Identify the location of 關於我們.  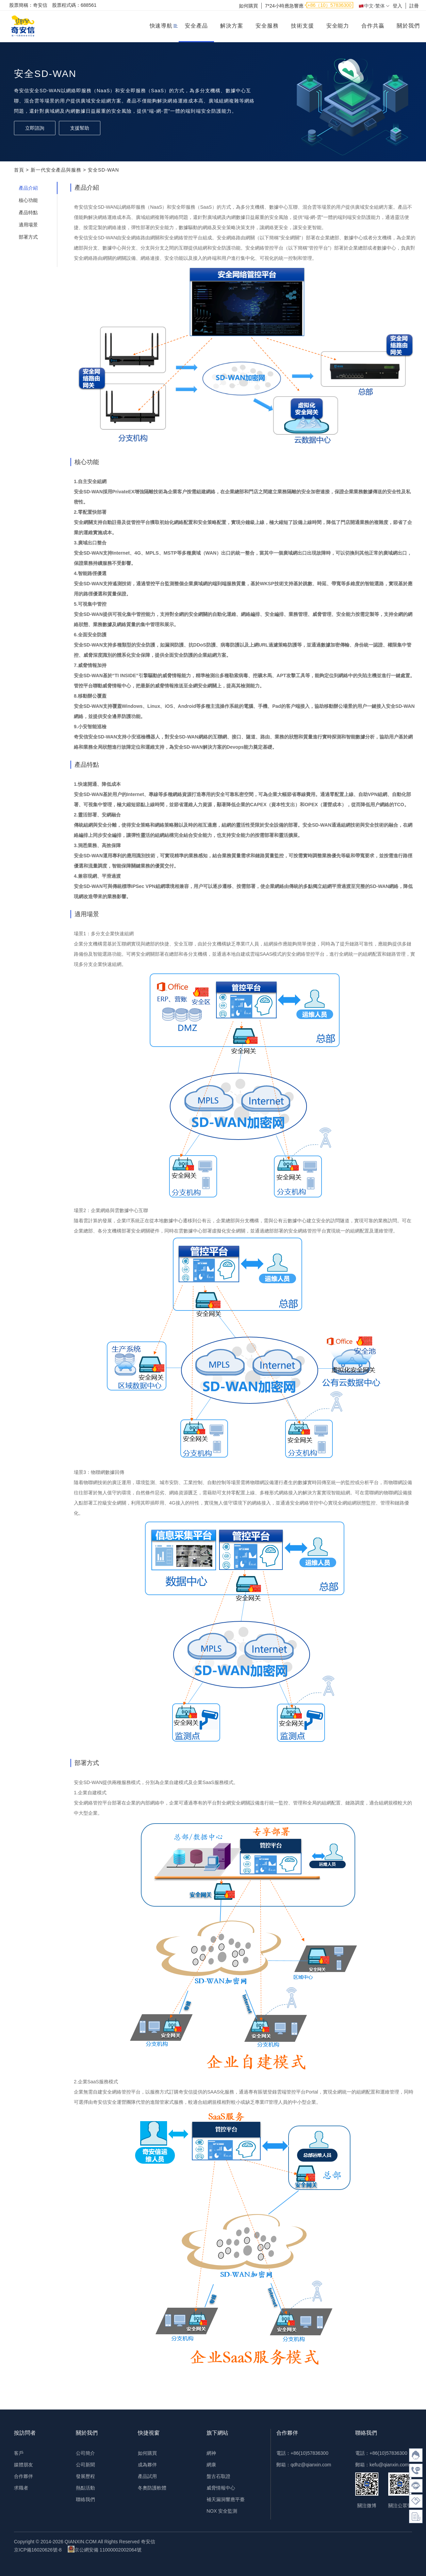
(408, 26).